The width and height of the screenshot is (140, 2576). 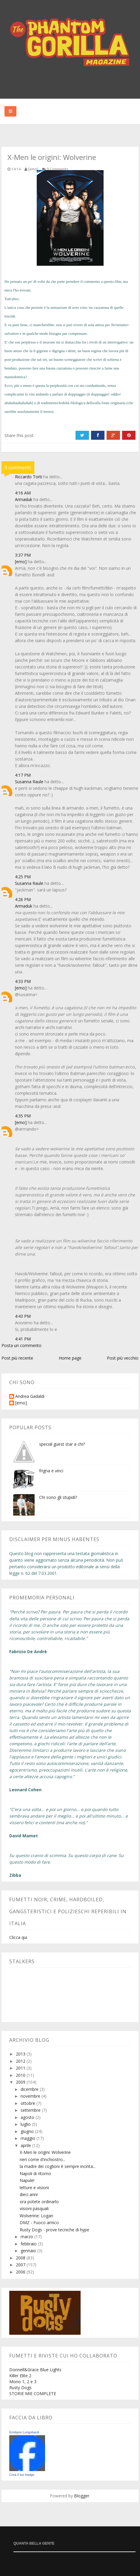 What do you see at coordinates (21, 561) in the screenshot?
I see `[emo]` at bounding box center [21, 561].